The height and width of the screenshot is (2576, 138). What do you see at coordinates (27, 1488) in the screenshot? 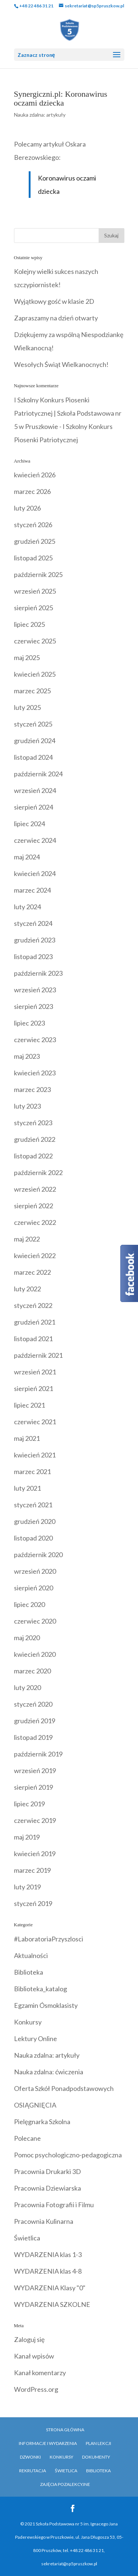
I see `luty 2021` at bounding box center [27, 1488].